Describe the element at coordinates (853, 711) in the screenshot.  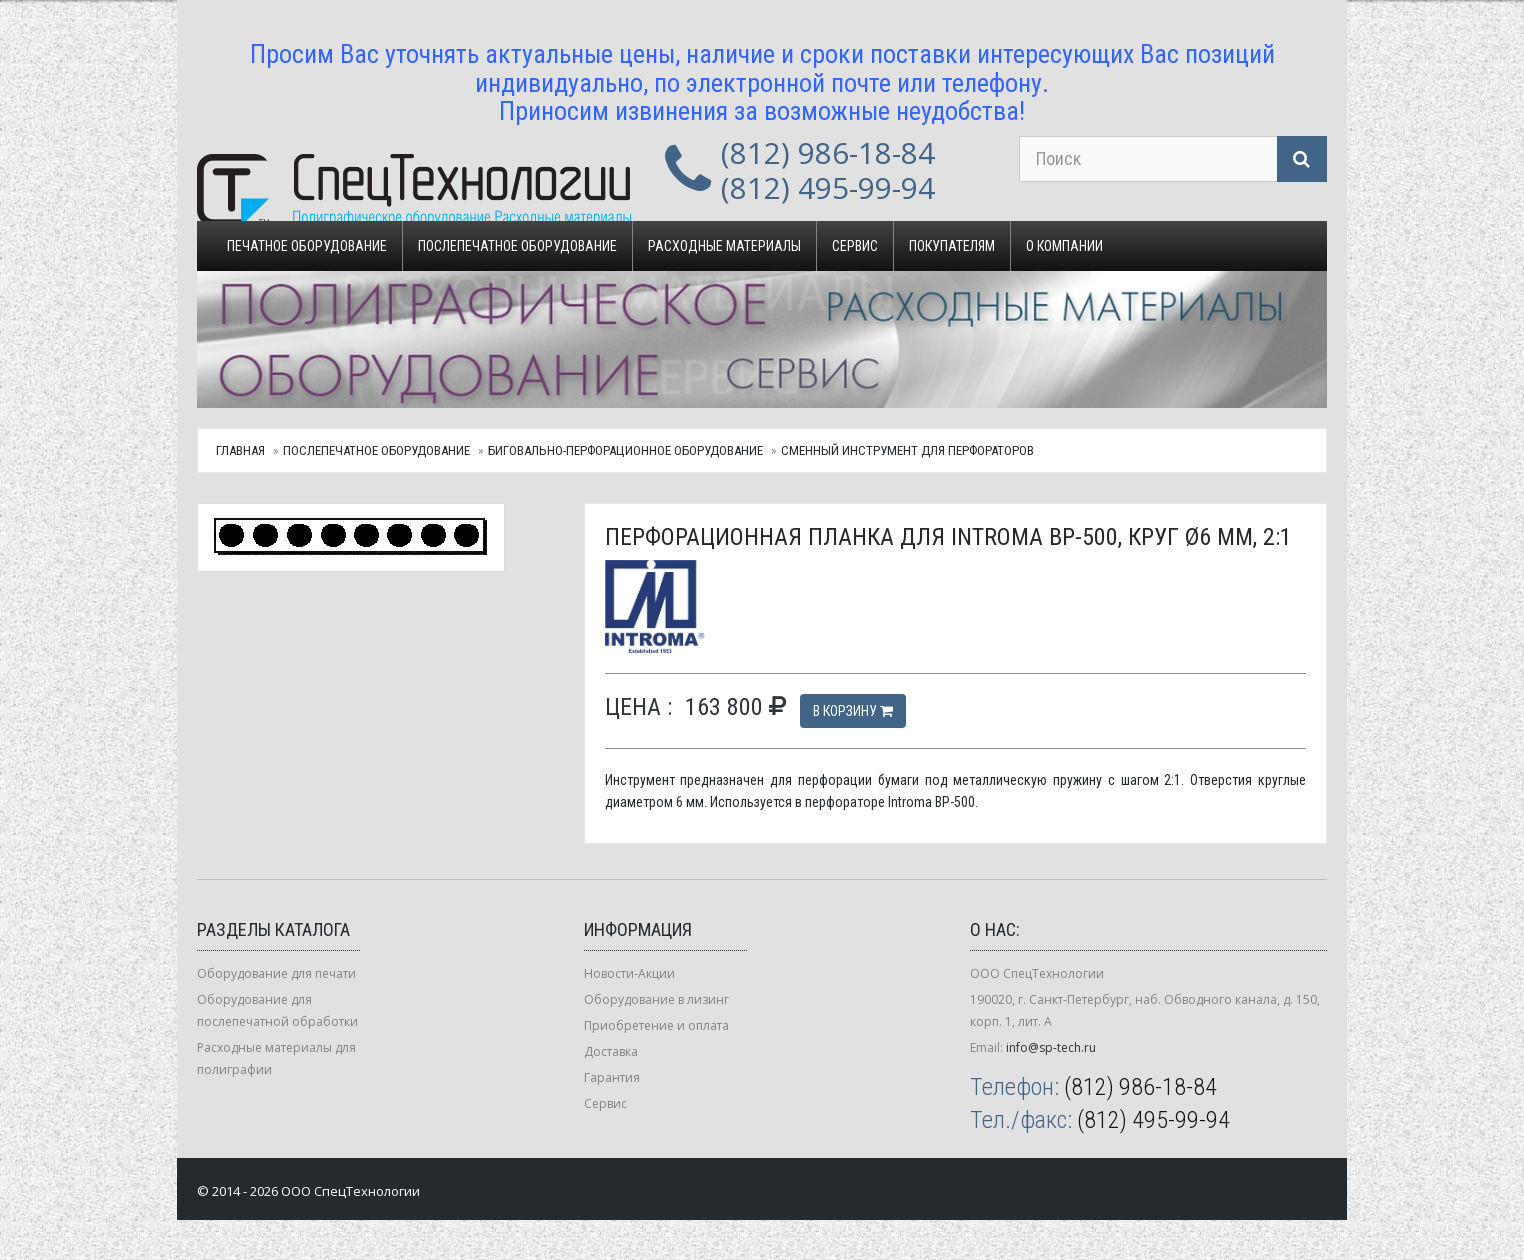
I see `В корзину` at that location.